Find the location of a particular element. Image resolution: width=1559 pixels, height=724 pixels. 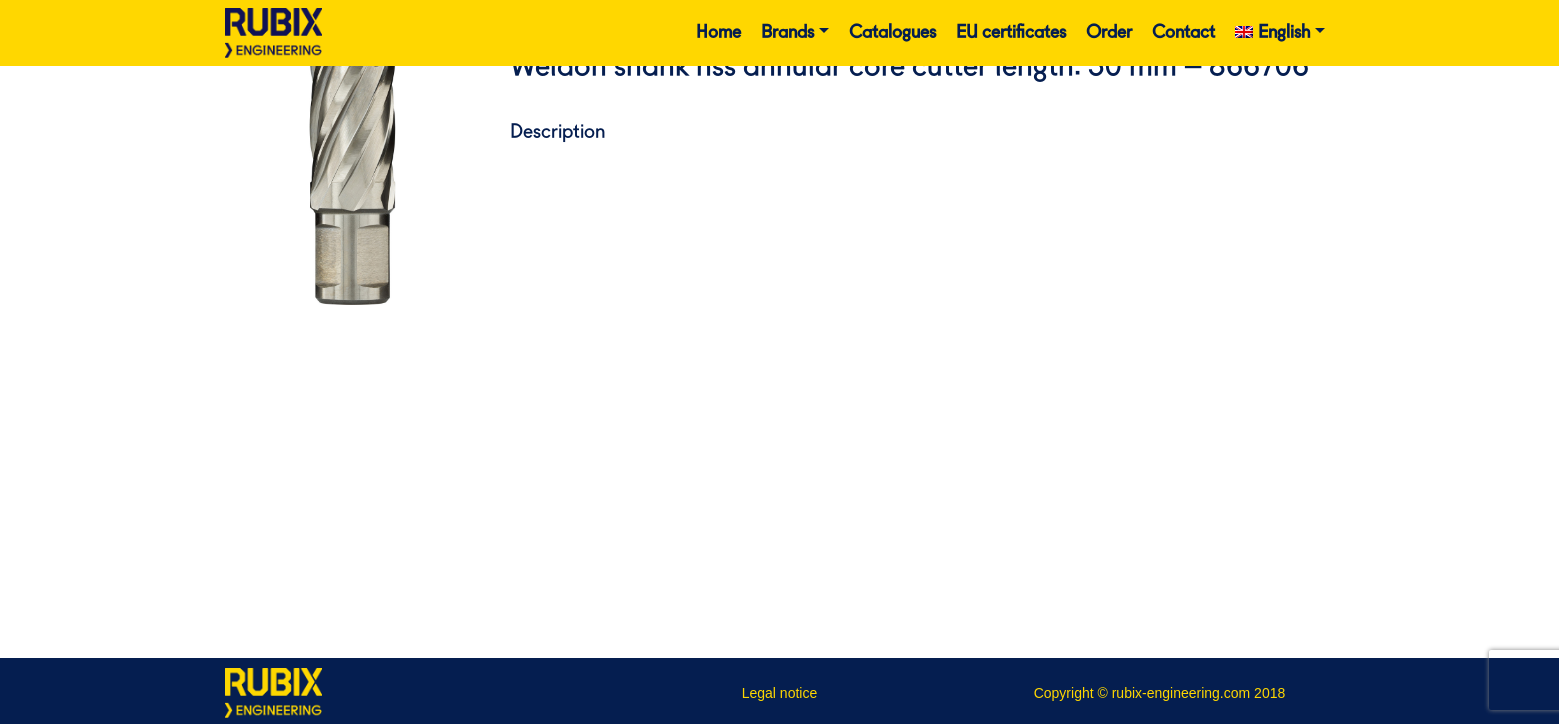

Brands is located at coordinates (787, 33).